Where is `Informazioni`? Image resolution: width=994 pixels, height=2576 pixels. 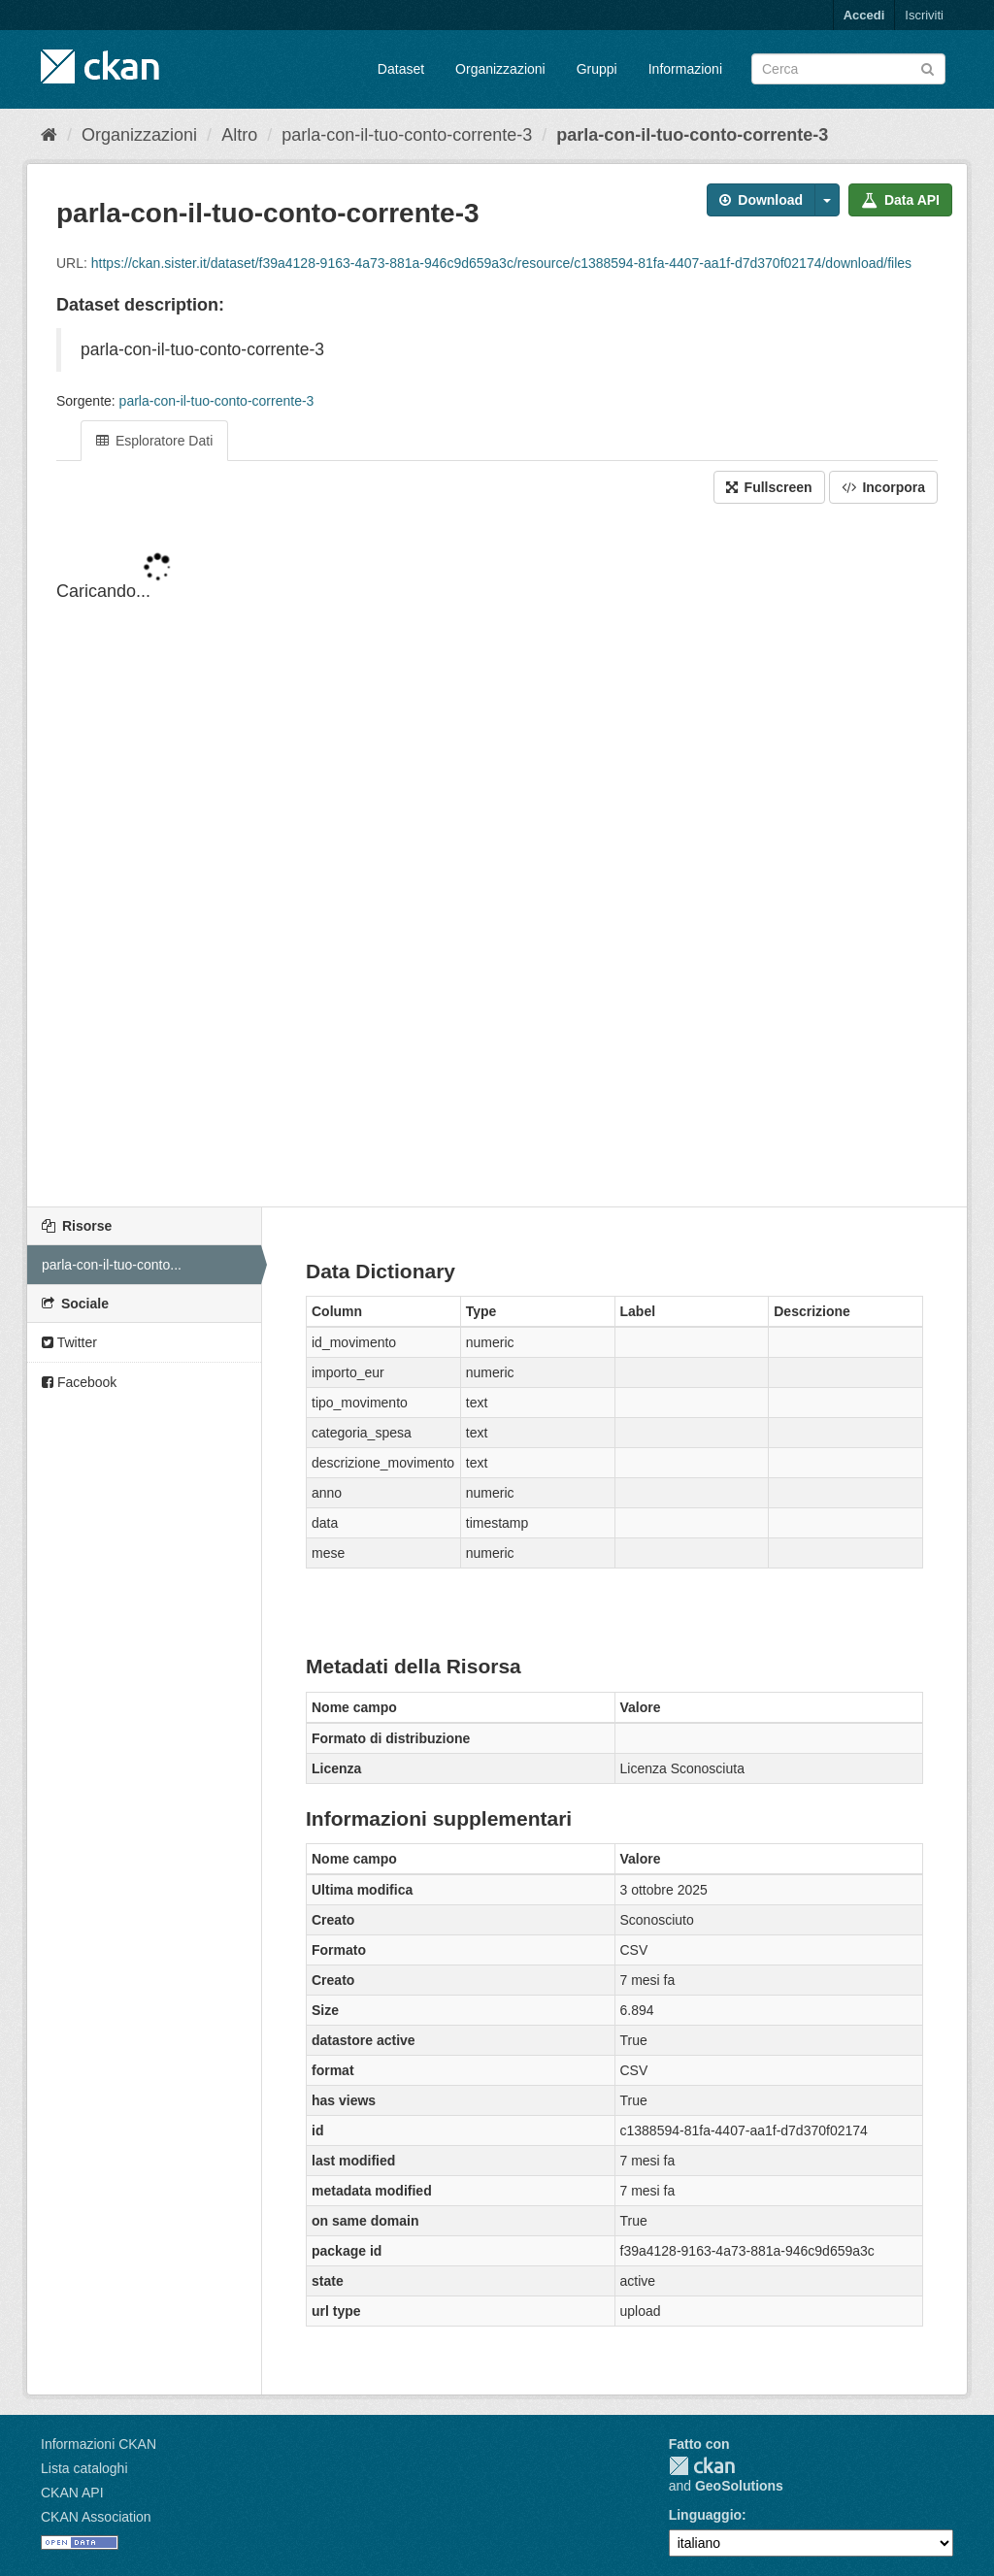 Informazioni is located at coordinates (685, 69).